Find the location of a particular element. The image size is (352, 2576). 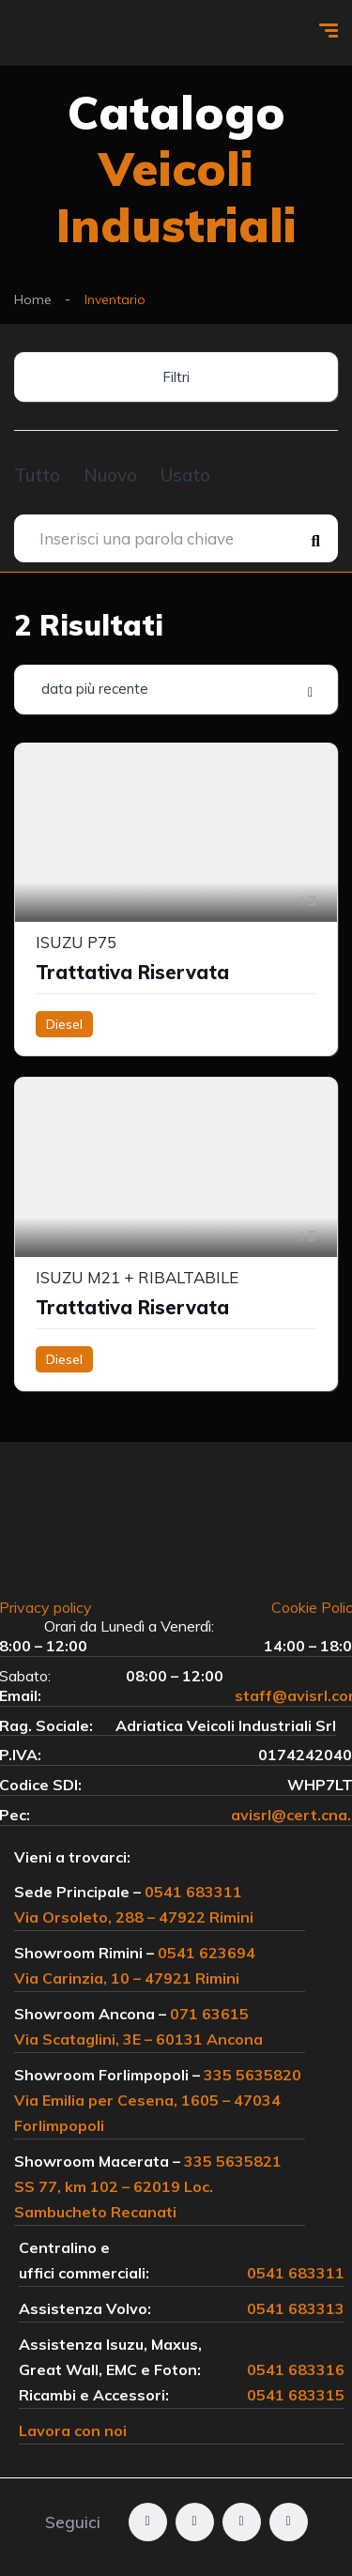

Via Orsoleto, 288 – 47922 Rimini is located at coordinates (133, 1917).